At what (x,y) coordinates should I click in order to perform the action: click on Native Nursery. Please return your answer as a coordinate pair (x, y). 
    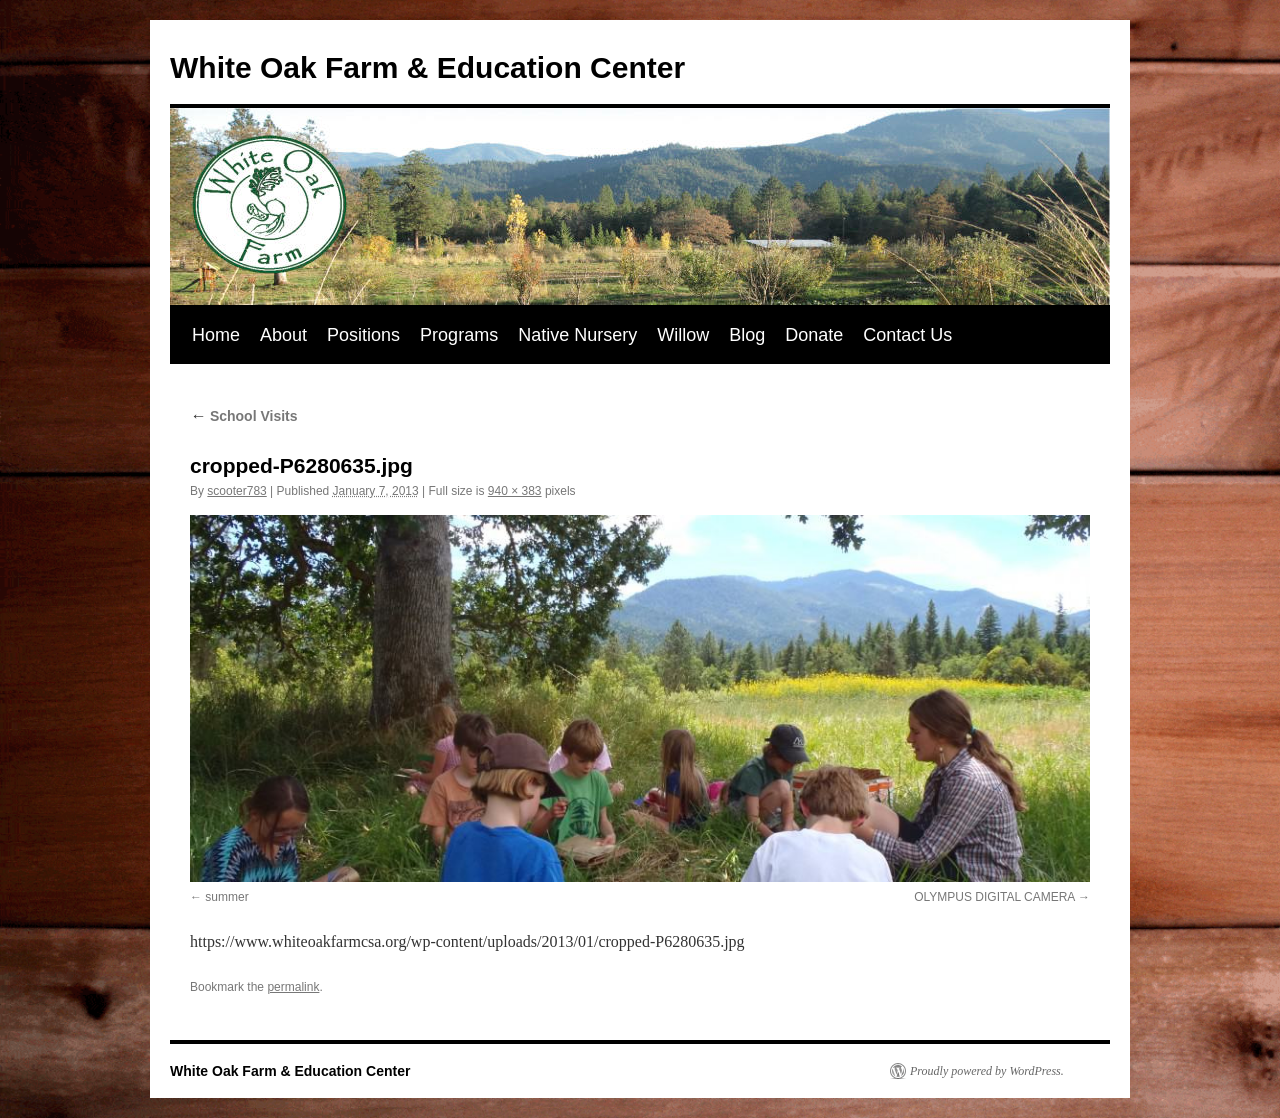
    Looking at the image, I should click on (577, 335).